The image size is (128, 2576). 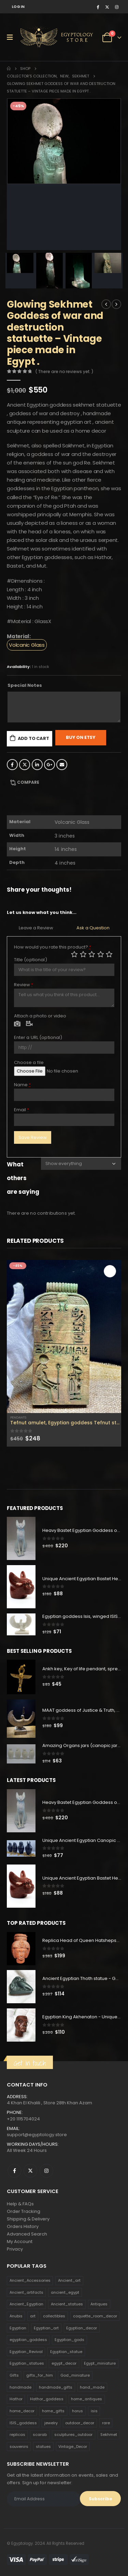 I want to click on Good, so click(x=100, y=954).